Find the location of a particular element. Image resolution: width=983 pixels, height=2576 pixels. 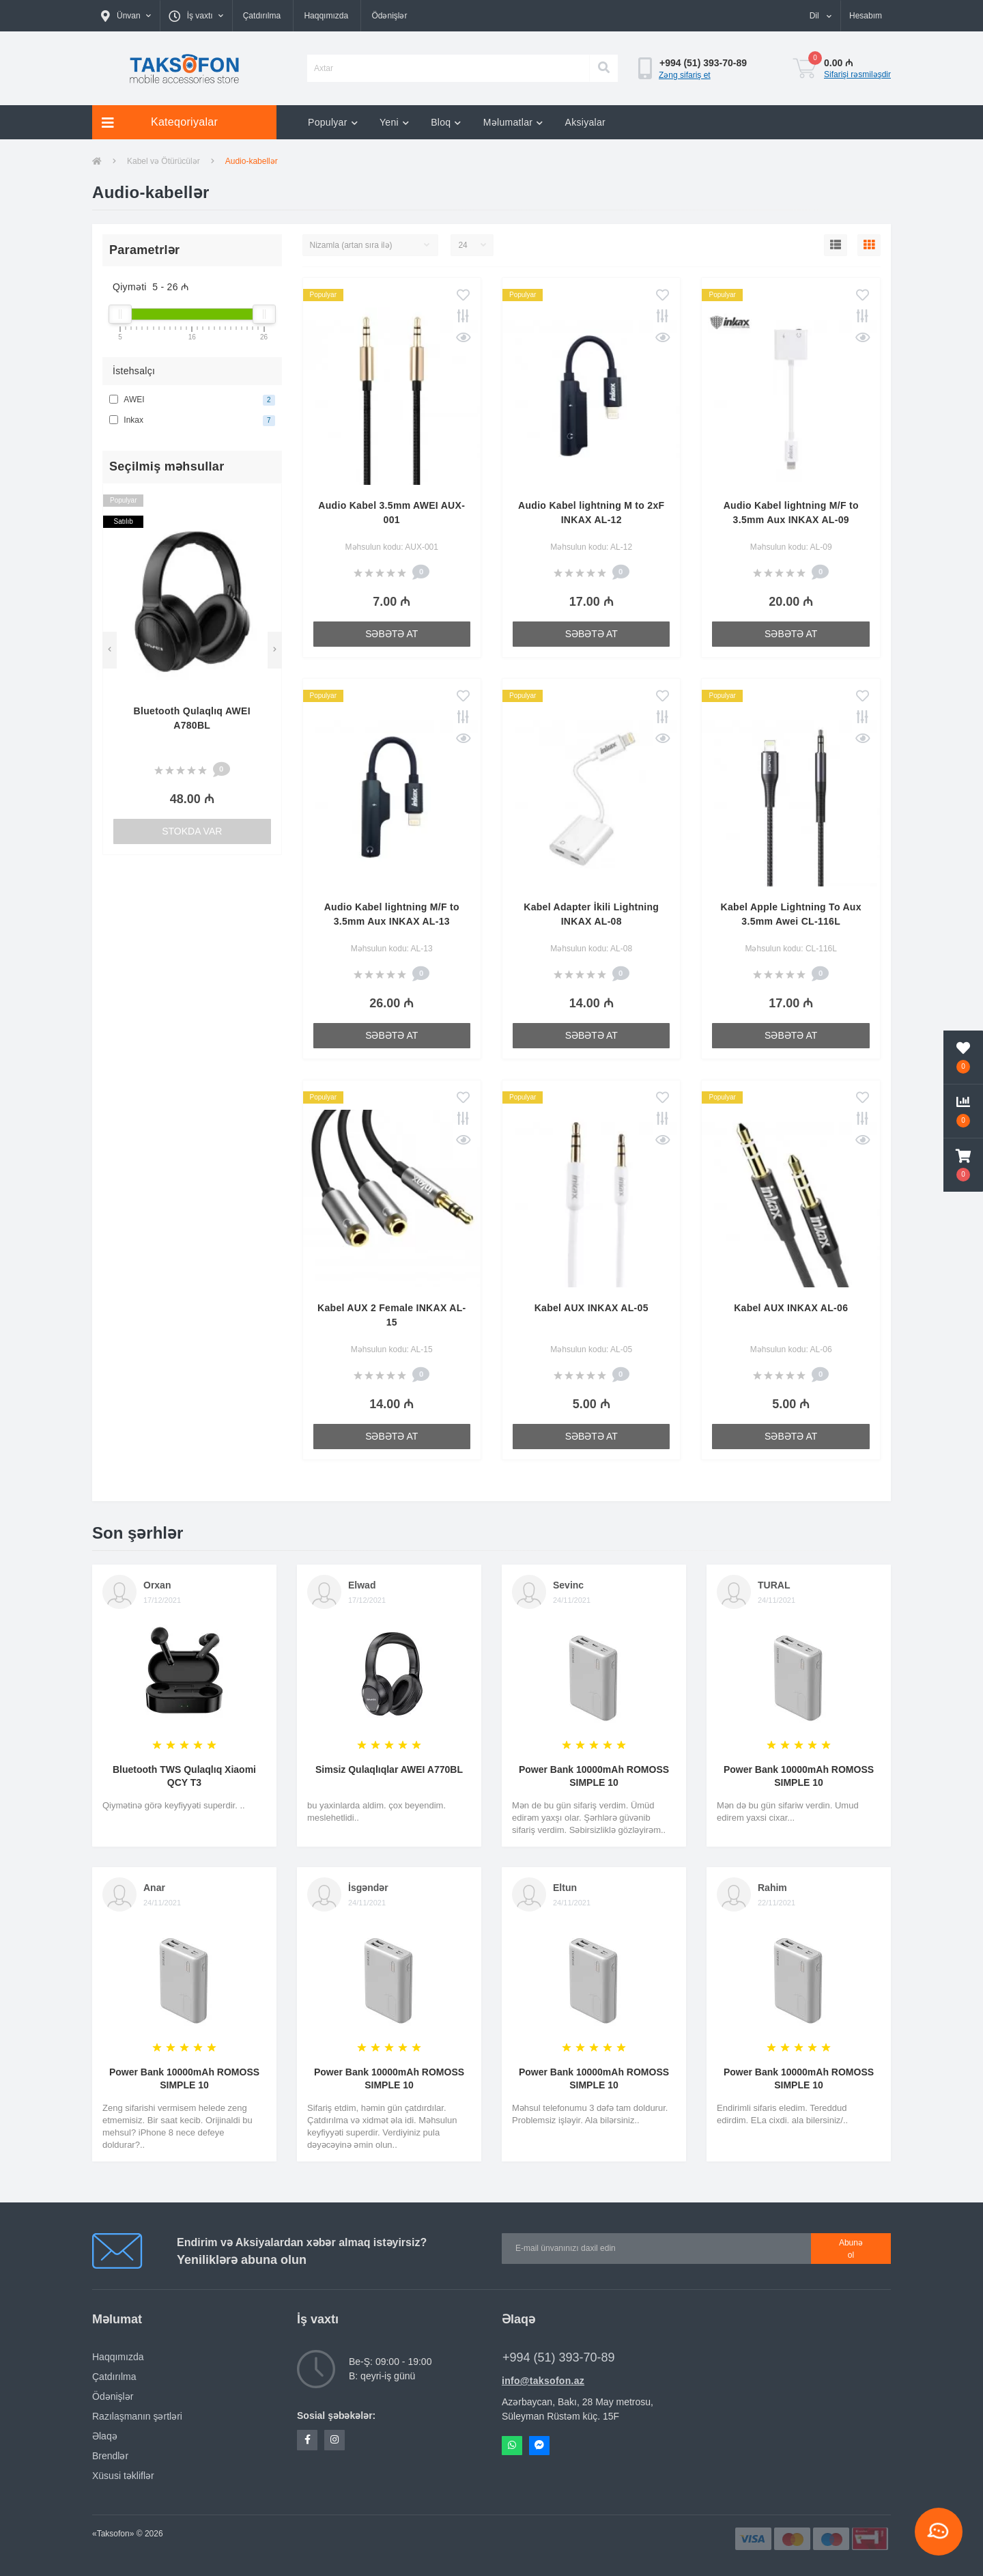

info@taksofon.az is located at coordinates (543, 2380).